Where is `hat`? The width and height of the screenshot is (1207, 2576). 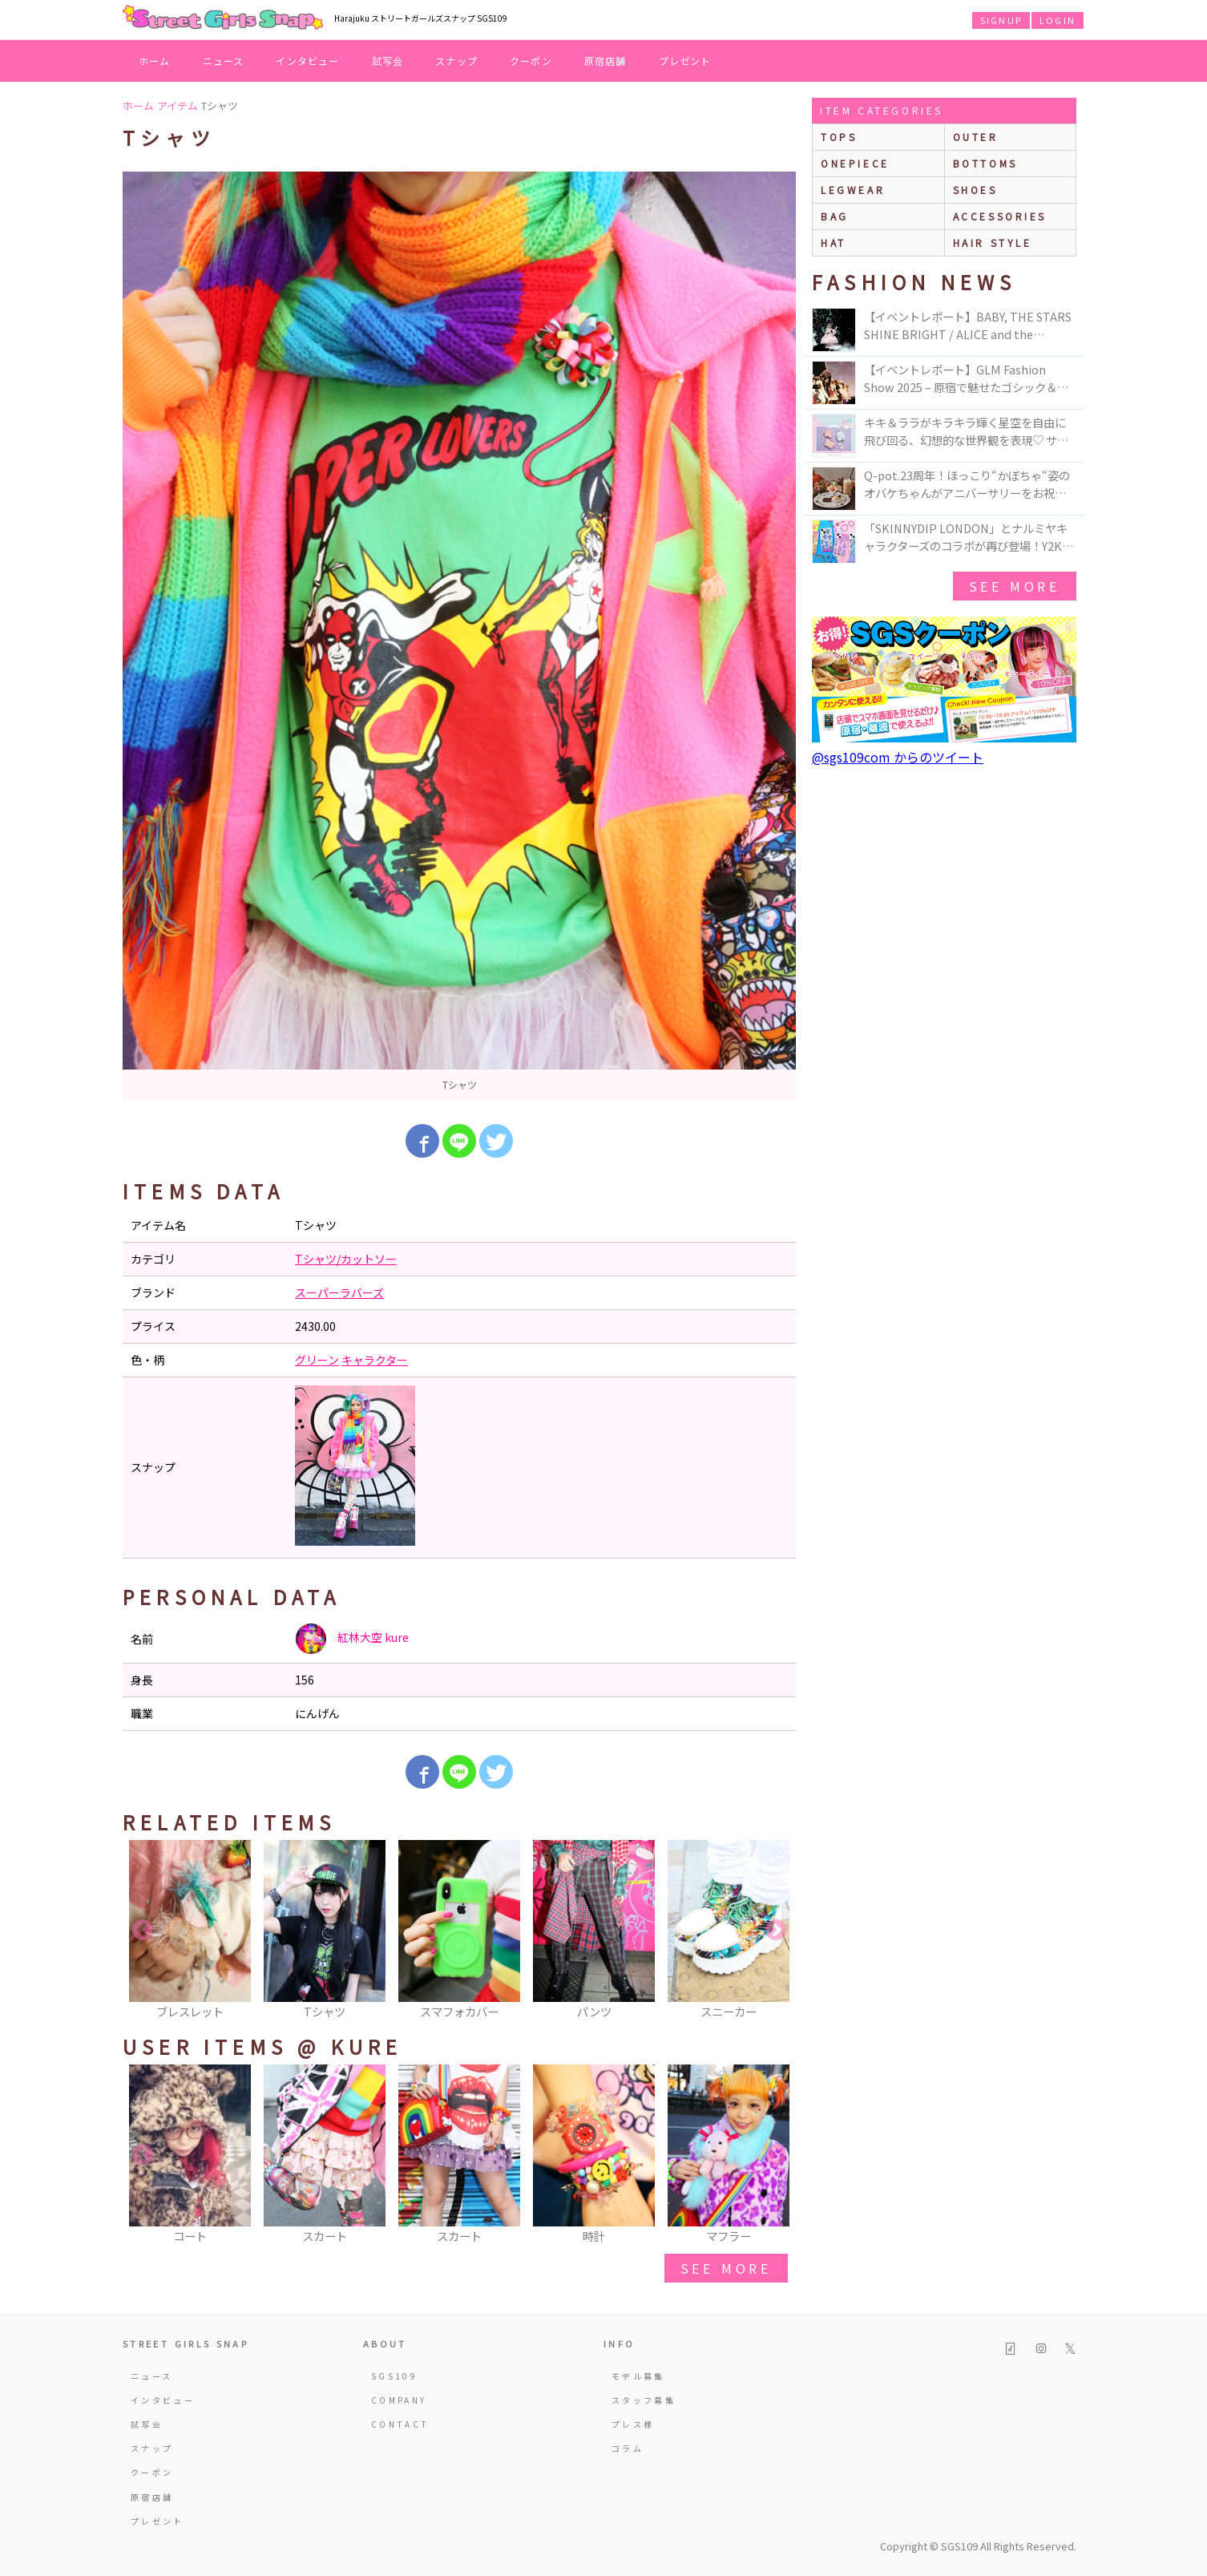 hat is located at coordinates (833, 242).